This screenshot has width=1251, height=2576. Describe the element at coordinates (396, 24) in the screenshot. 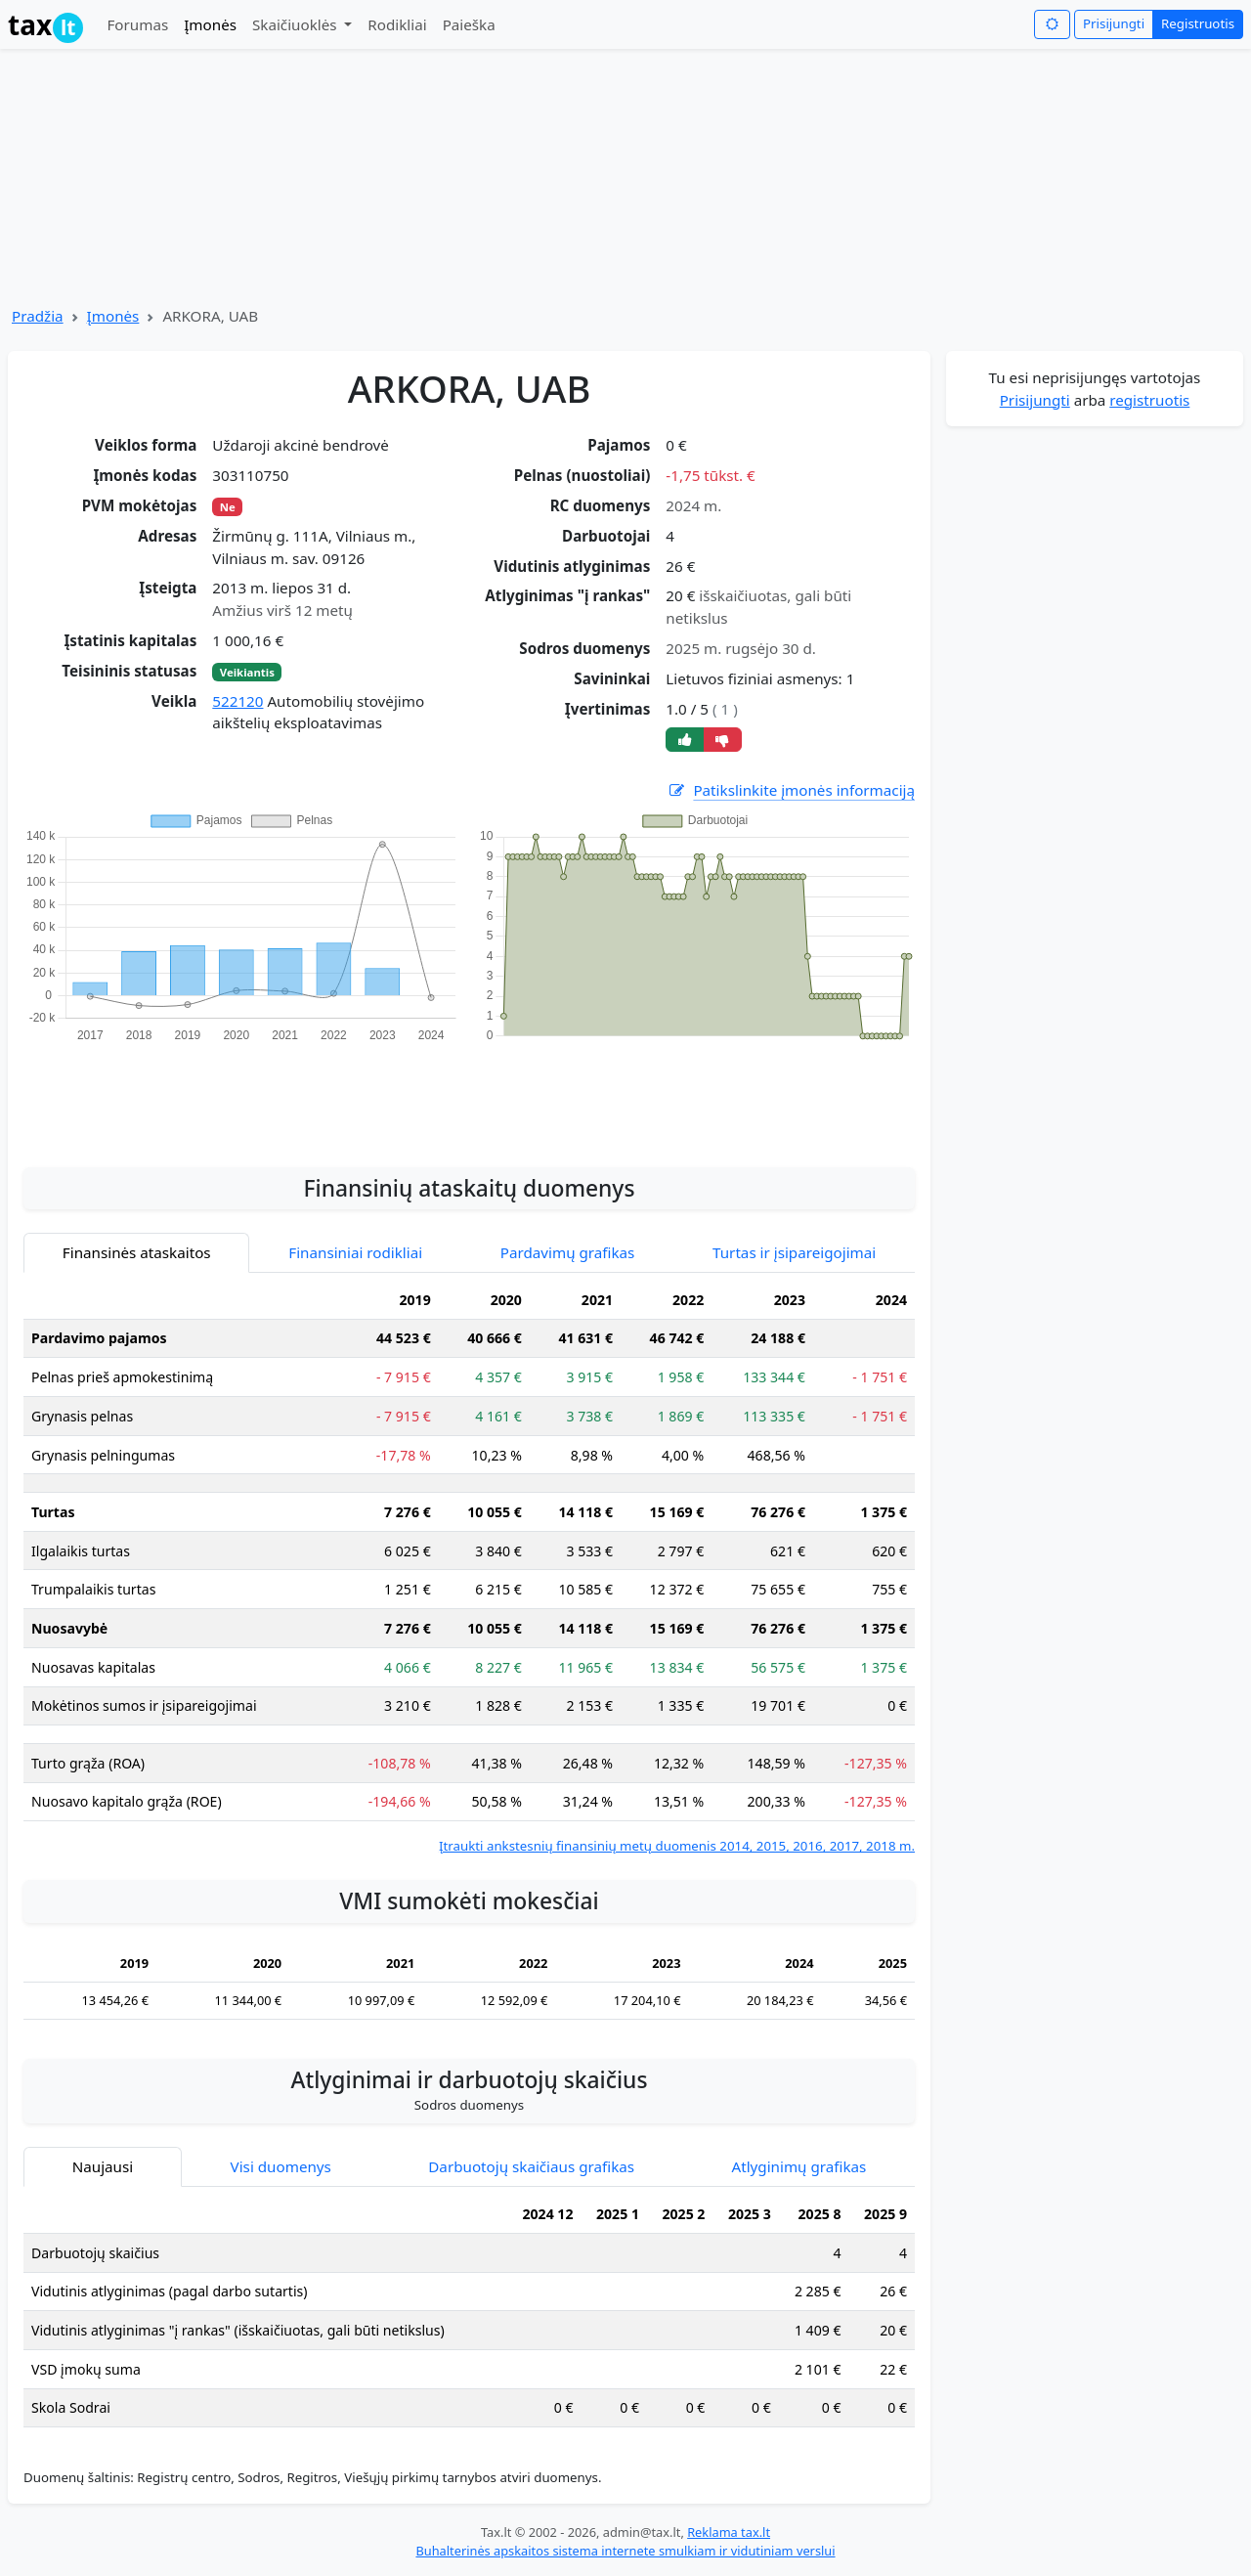

I see `Rodikliai` at that location.